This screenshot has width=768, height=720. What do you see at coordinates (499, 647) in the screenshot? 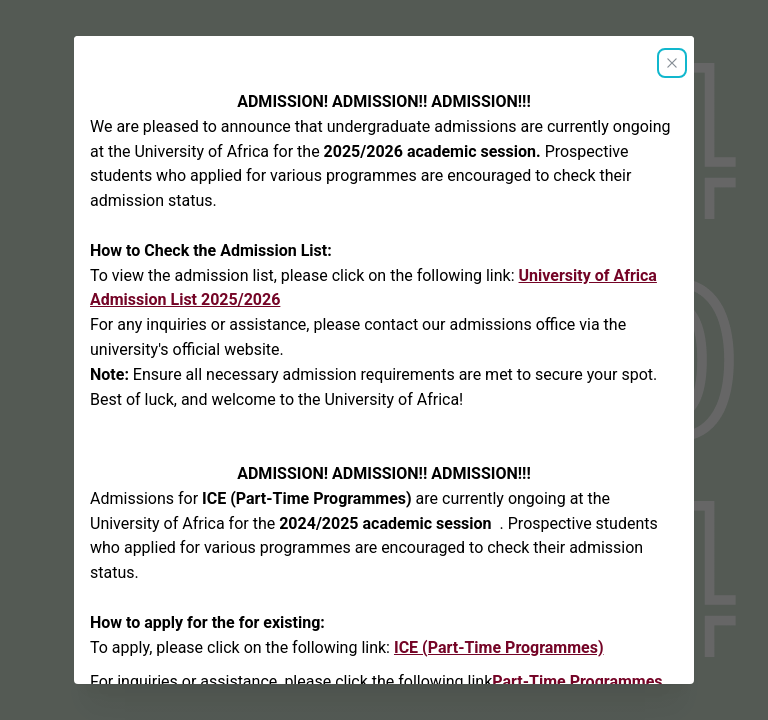
I see `ICE (Part-Time Programmes)` at bounding box center [499, 647].